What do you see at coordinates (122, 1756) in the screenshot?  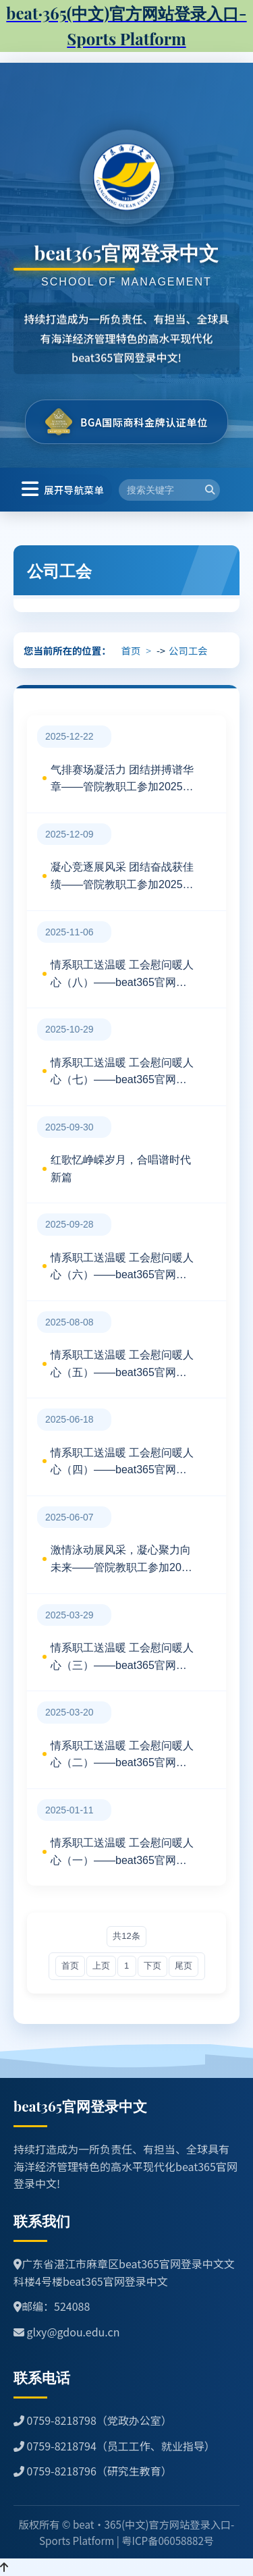 I see `情系职工送温暖 工会慰问暖人心（二）——beat365官网登录中文工会探望慰问生育女教职工` at bounding box center [122, 1756].